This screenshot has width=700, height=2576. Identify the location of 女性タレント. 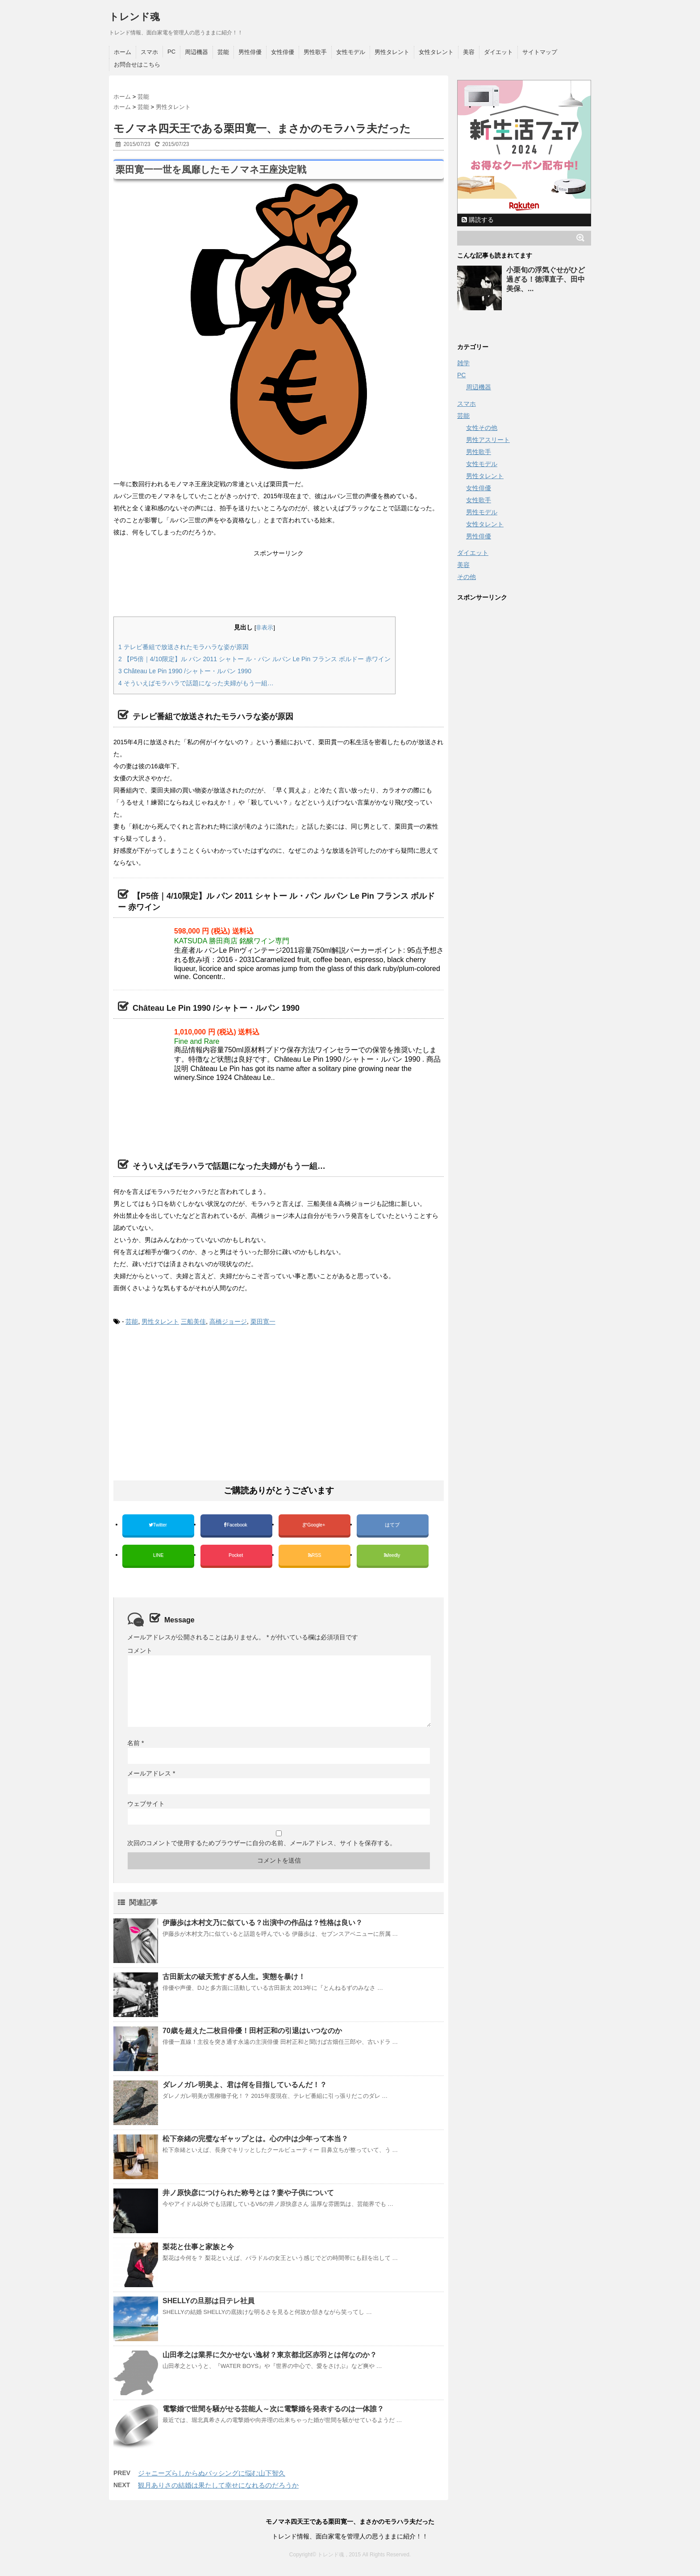
(436, 52).